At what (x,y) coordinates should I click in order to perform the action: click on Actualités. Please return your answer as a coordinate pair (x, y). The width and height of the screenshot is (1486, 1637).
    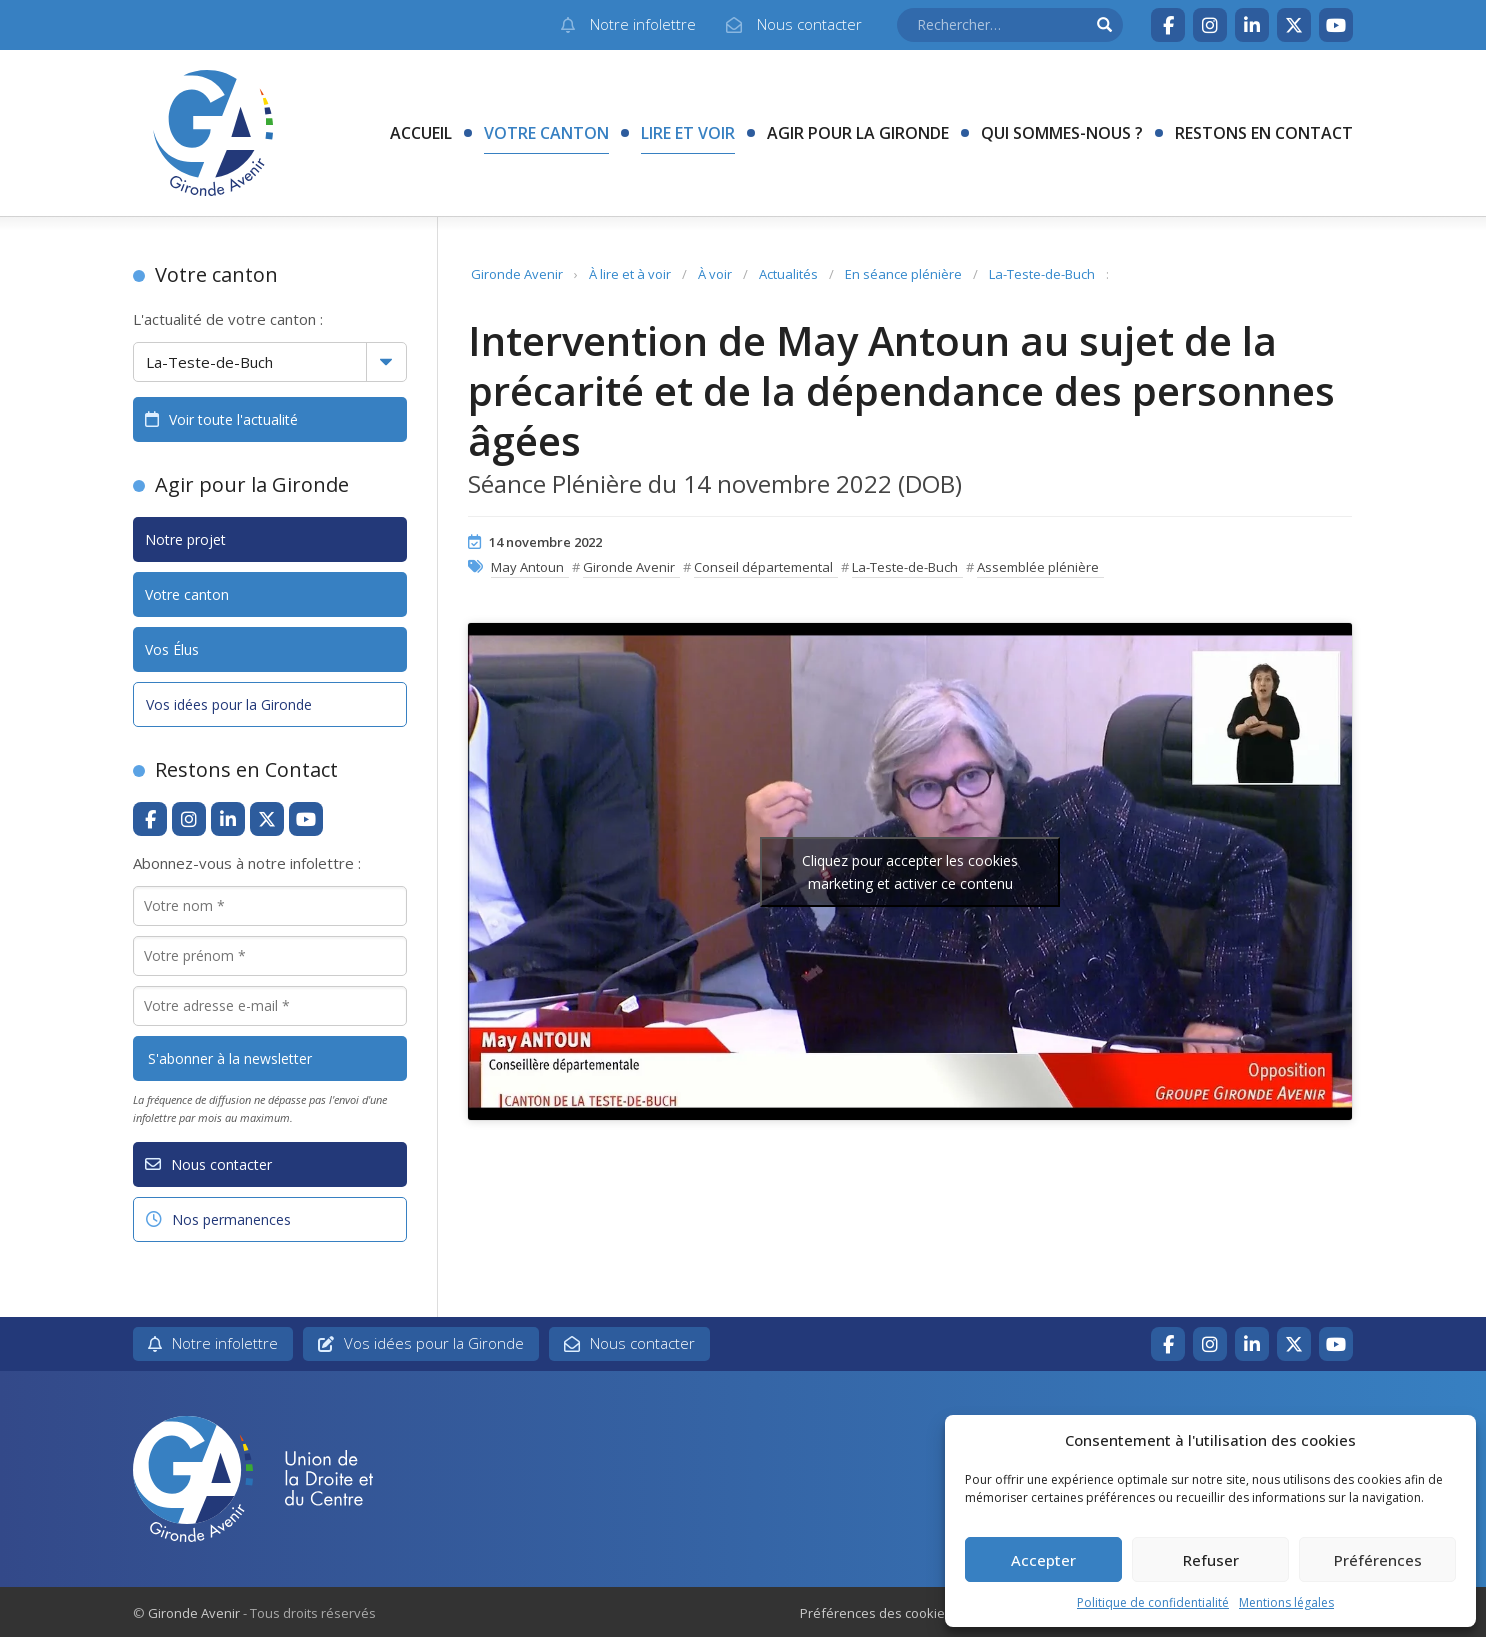
    Looking at the image, I should click on (788, 274).